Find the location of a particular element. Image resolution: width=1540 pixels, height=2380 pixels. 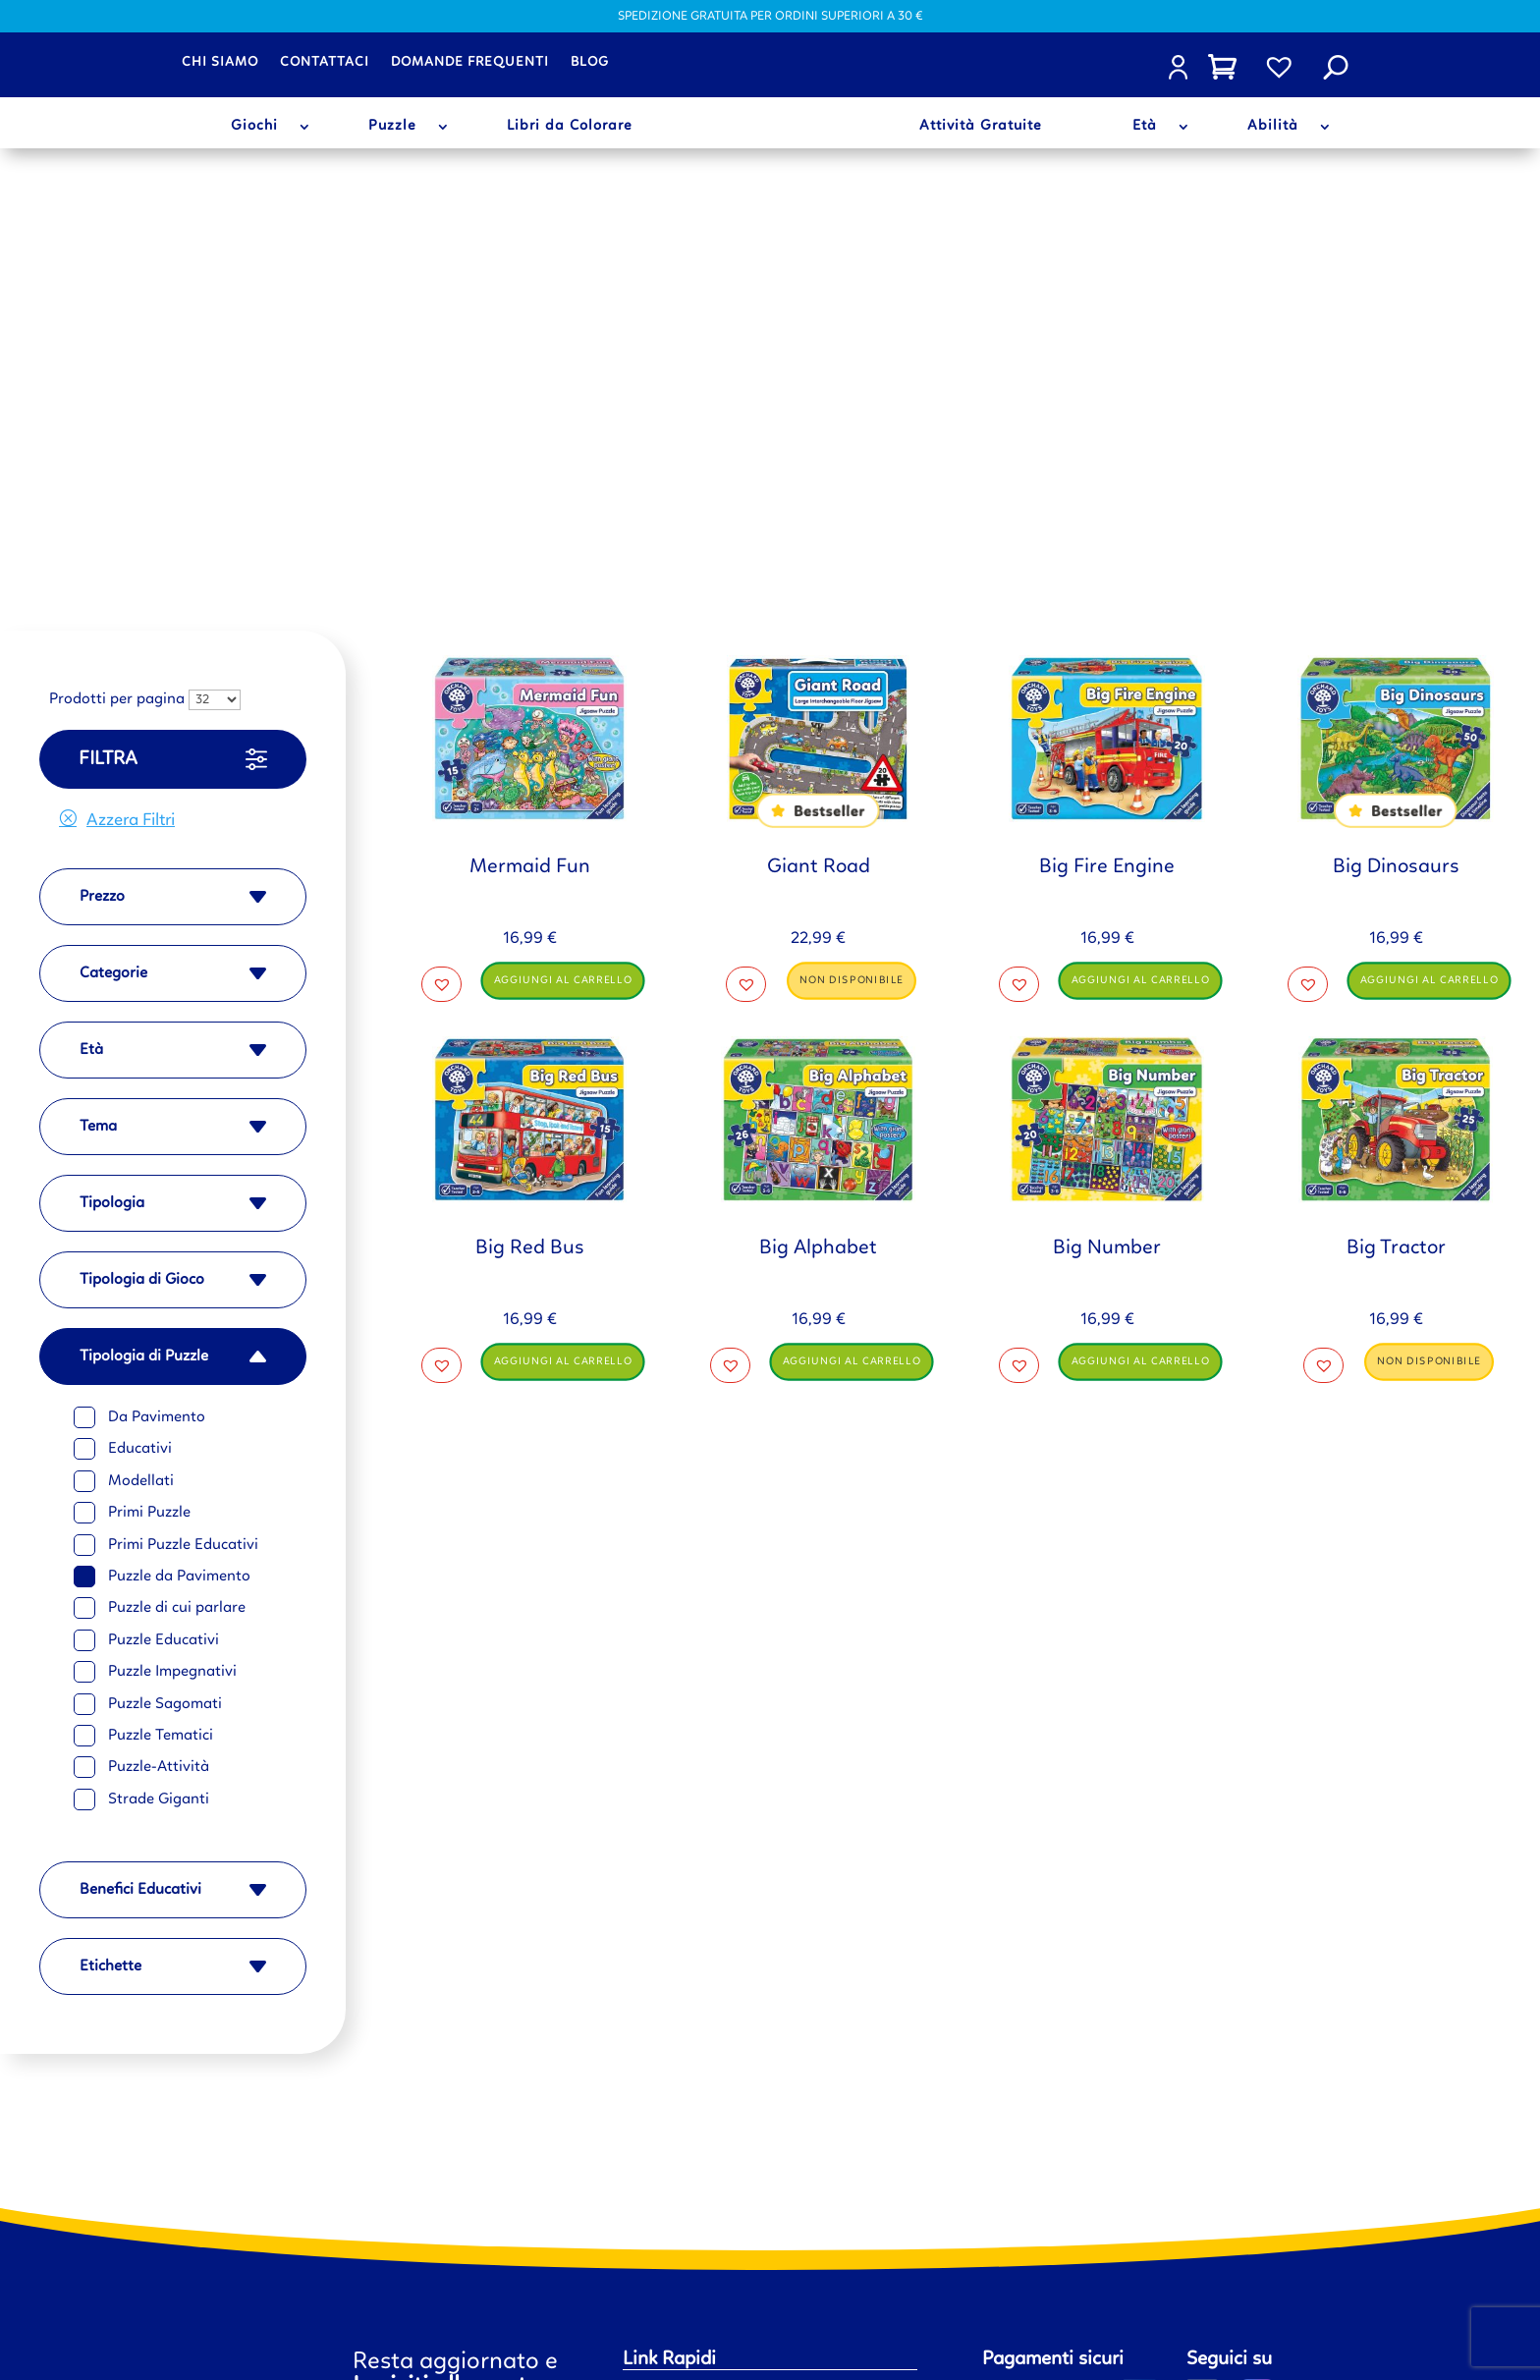

Puzzle Impegnativi is located at coordinates (172, 1238).